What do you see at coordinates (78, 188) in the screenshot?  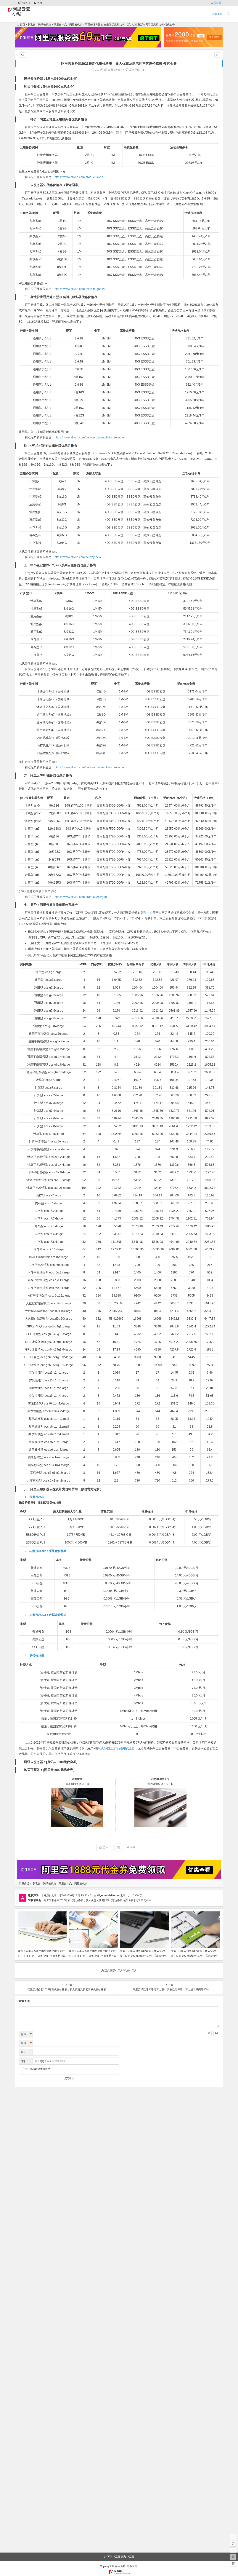 I see `https://www.aliyun.com/product/swas` at bounding box center [78, 188].